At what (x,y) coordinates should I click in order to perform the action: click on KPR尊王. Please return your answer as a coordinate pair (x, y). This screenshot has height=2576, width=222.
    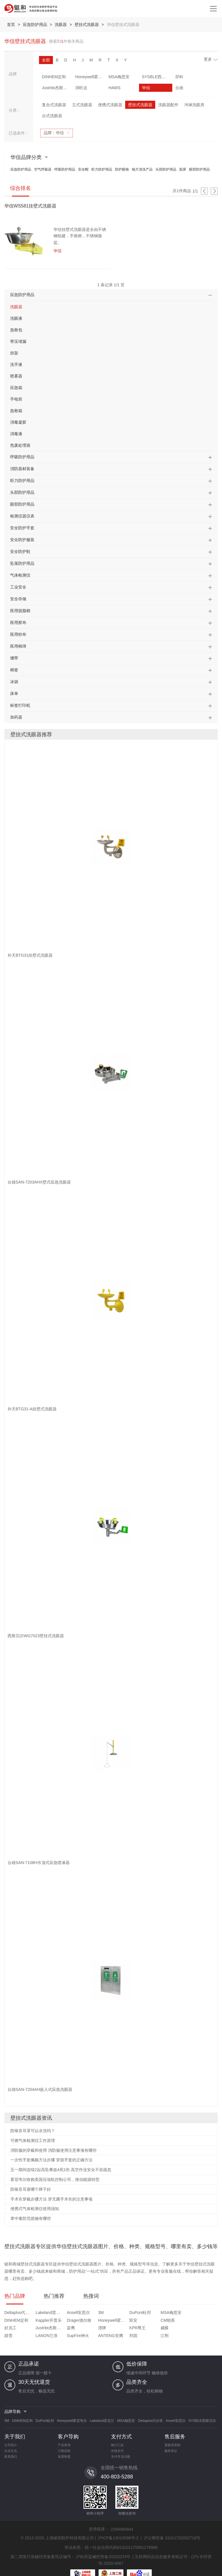
    Looking at the image, I should click on (12, 2328).